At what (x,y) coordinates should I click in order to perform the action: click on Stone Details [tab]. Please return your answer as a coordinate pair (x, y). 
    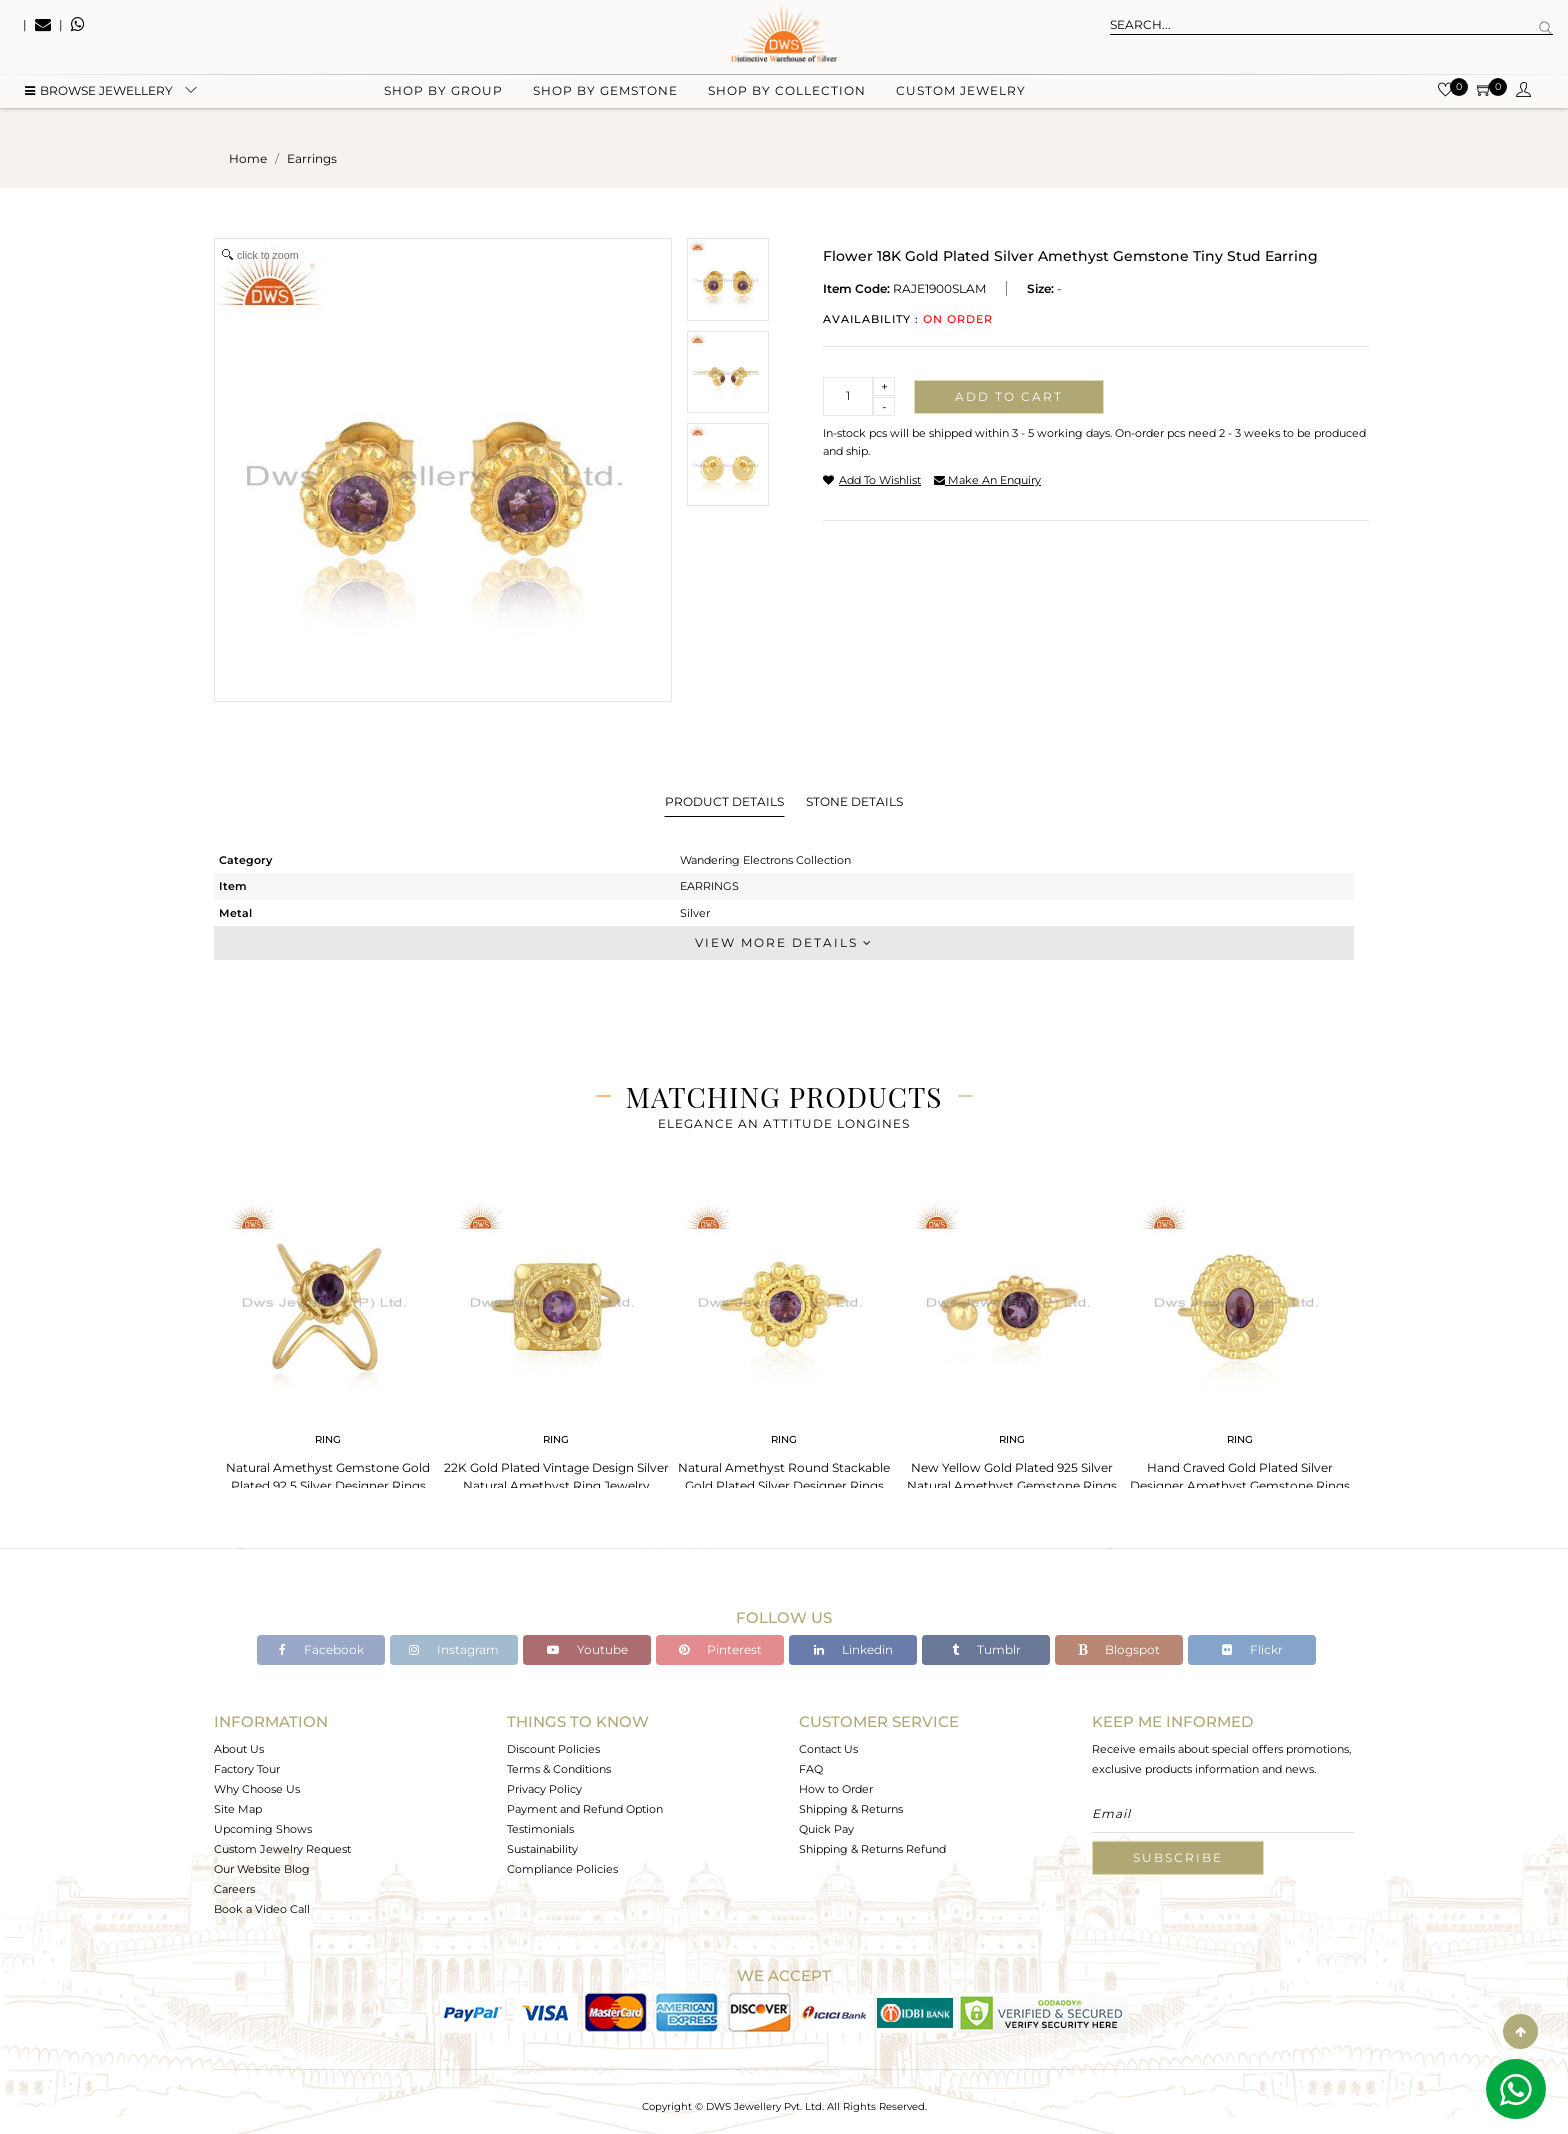
    Looking at the image, I should click on (854, 801).